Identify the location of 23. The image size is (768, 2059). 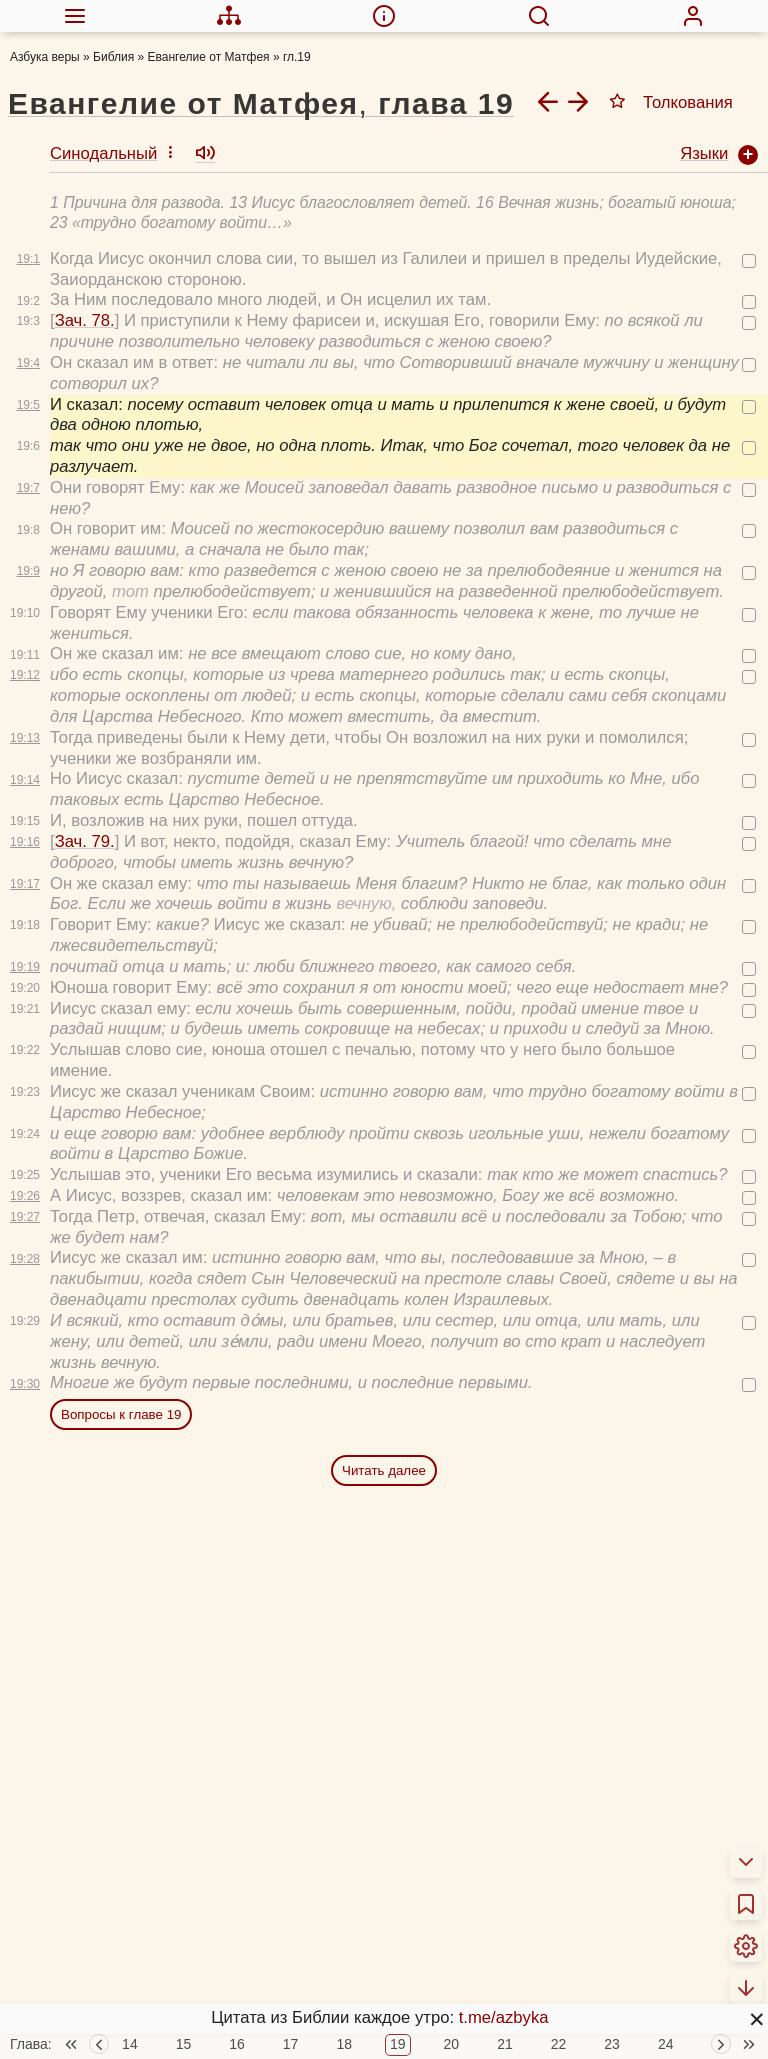
(612, 2045).